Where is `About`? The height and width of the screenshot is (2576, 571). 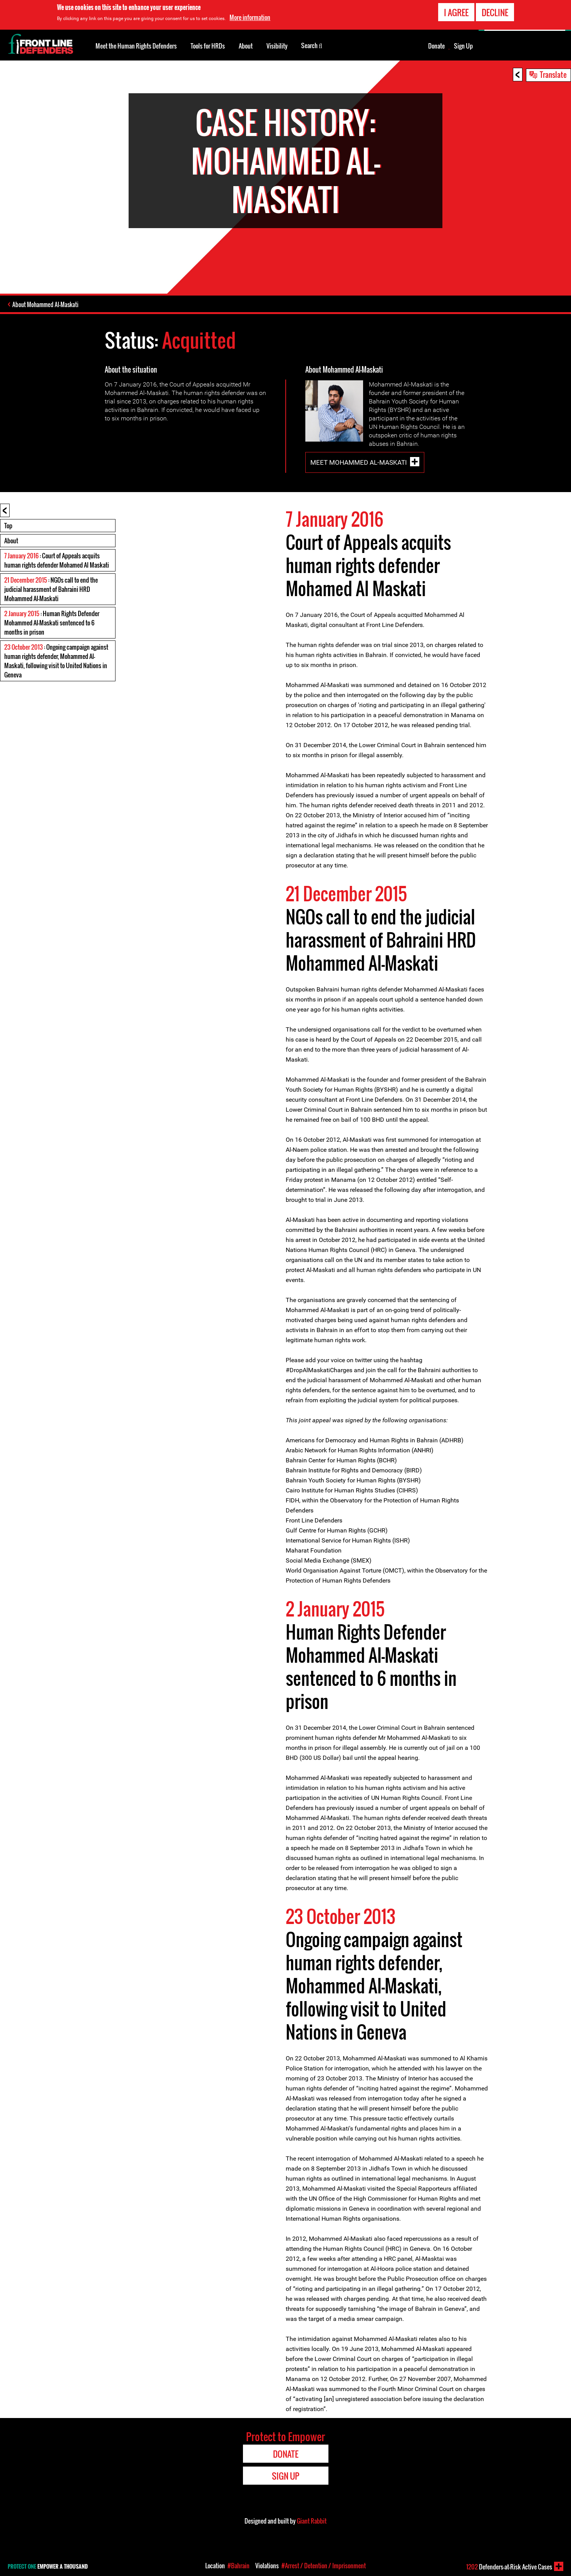 About is located at coordinates (11, 540).